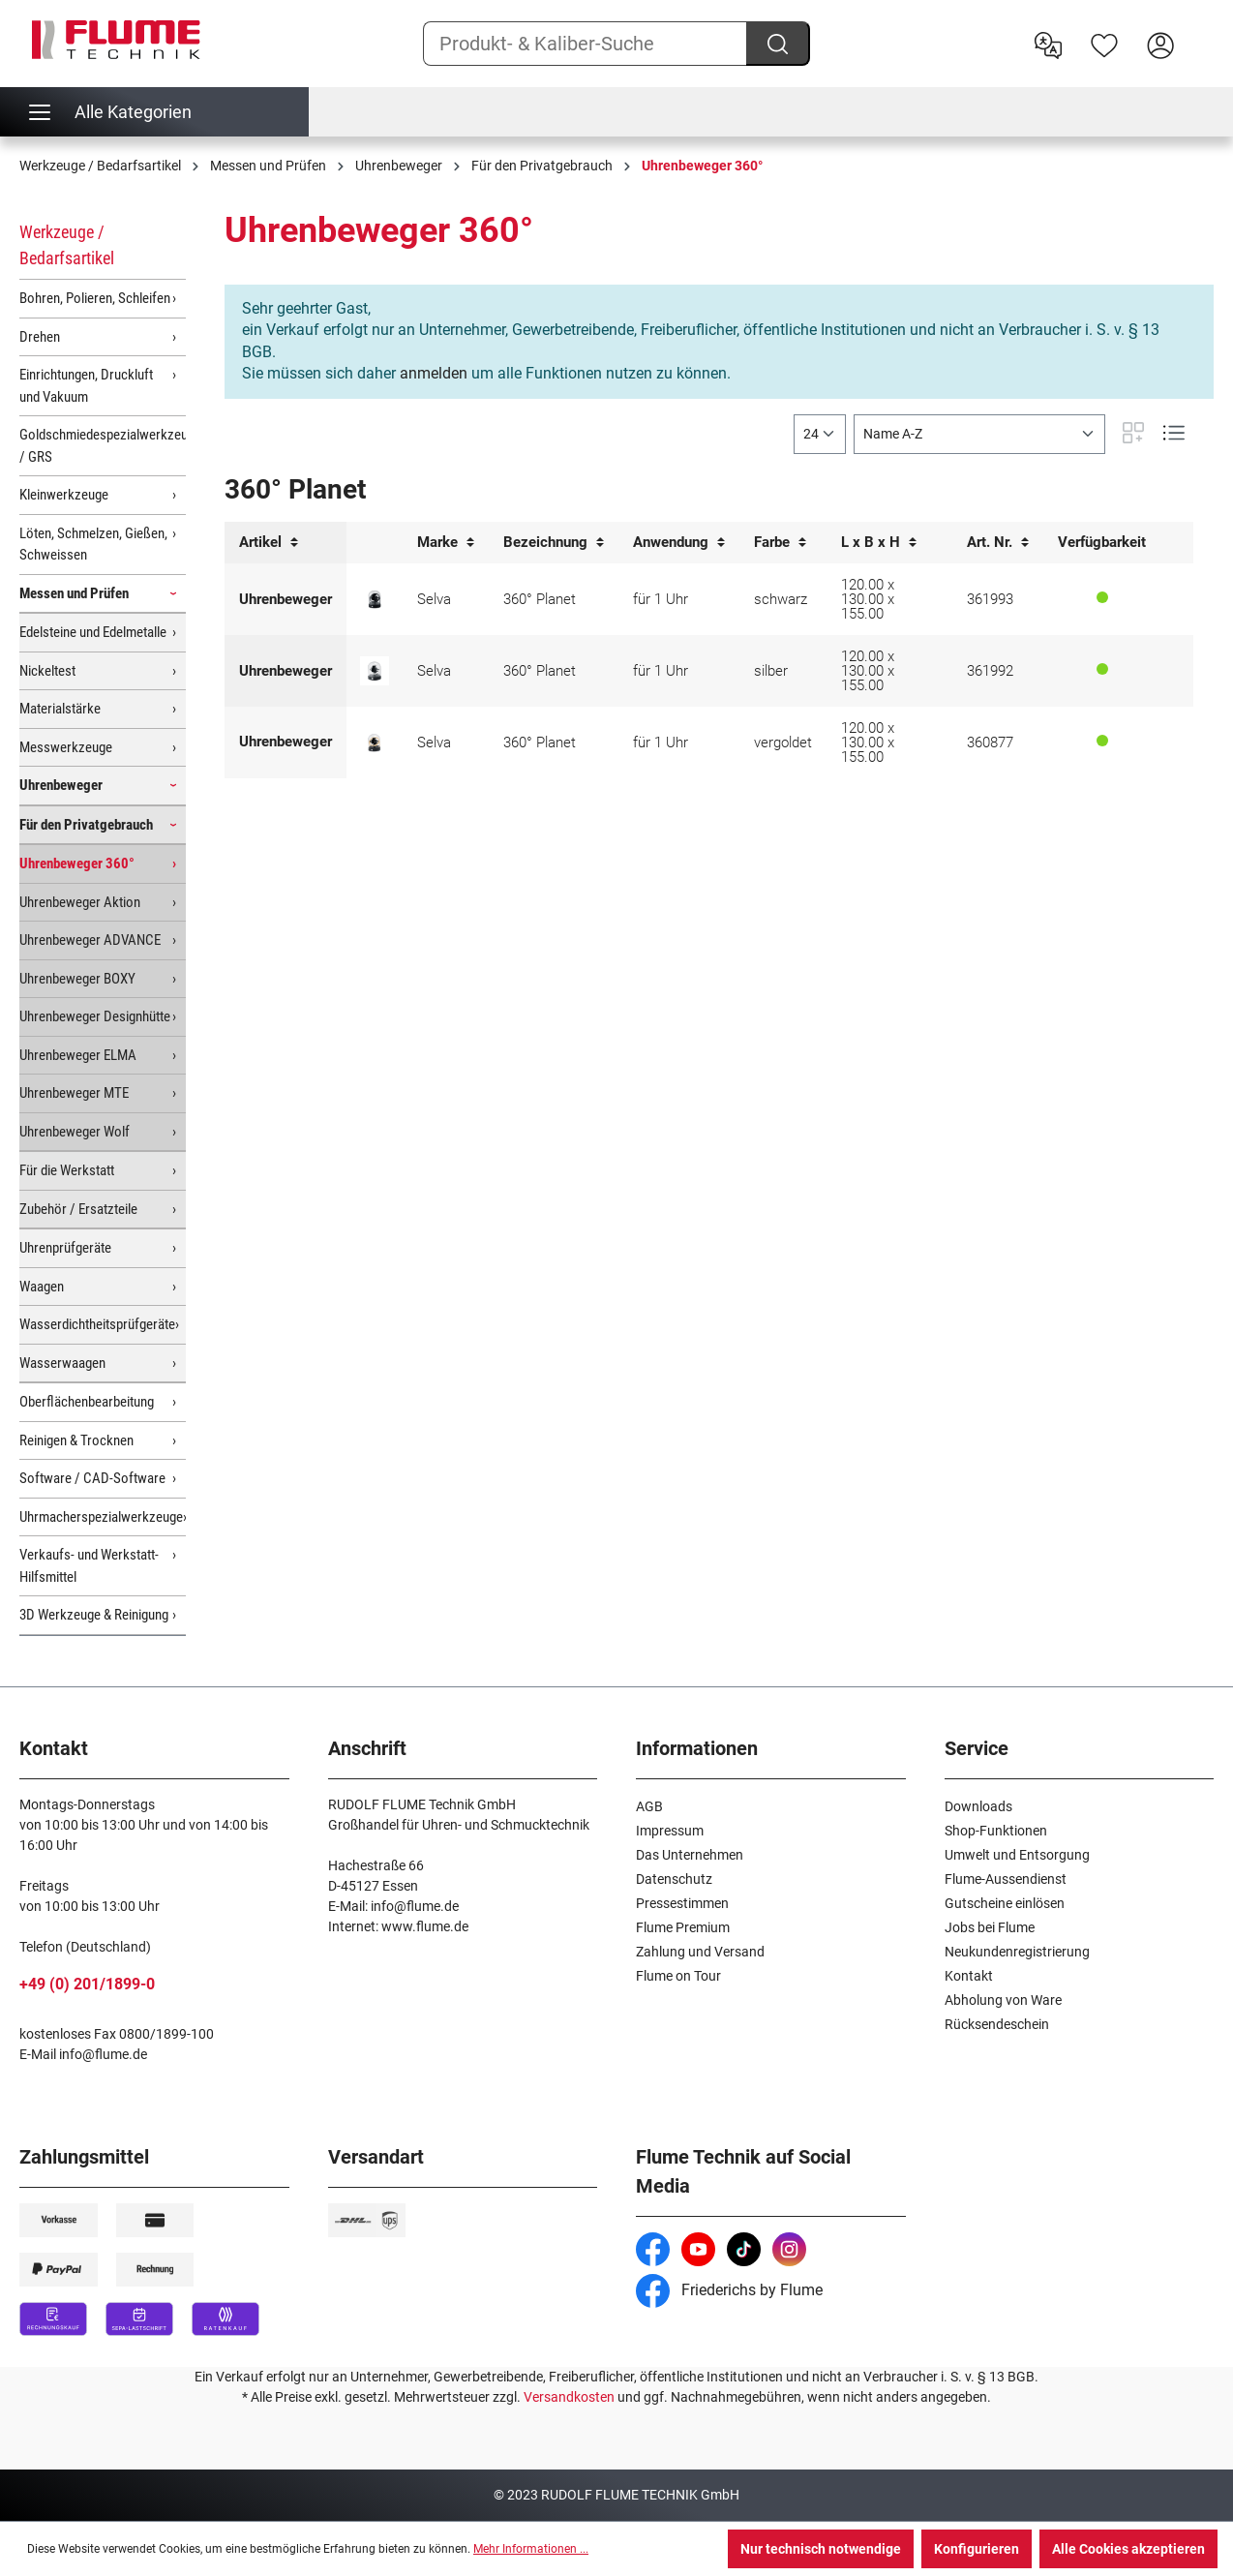 The image size is (1233, 2576). Describe the element at coordinates (820, 2549) in the screenshot. I see `Nur technisch notwendige` at that location.